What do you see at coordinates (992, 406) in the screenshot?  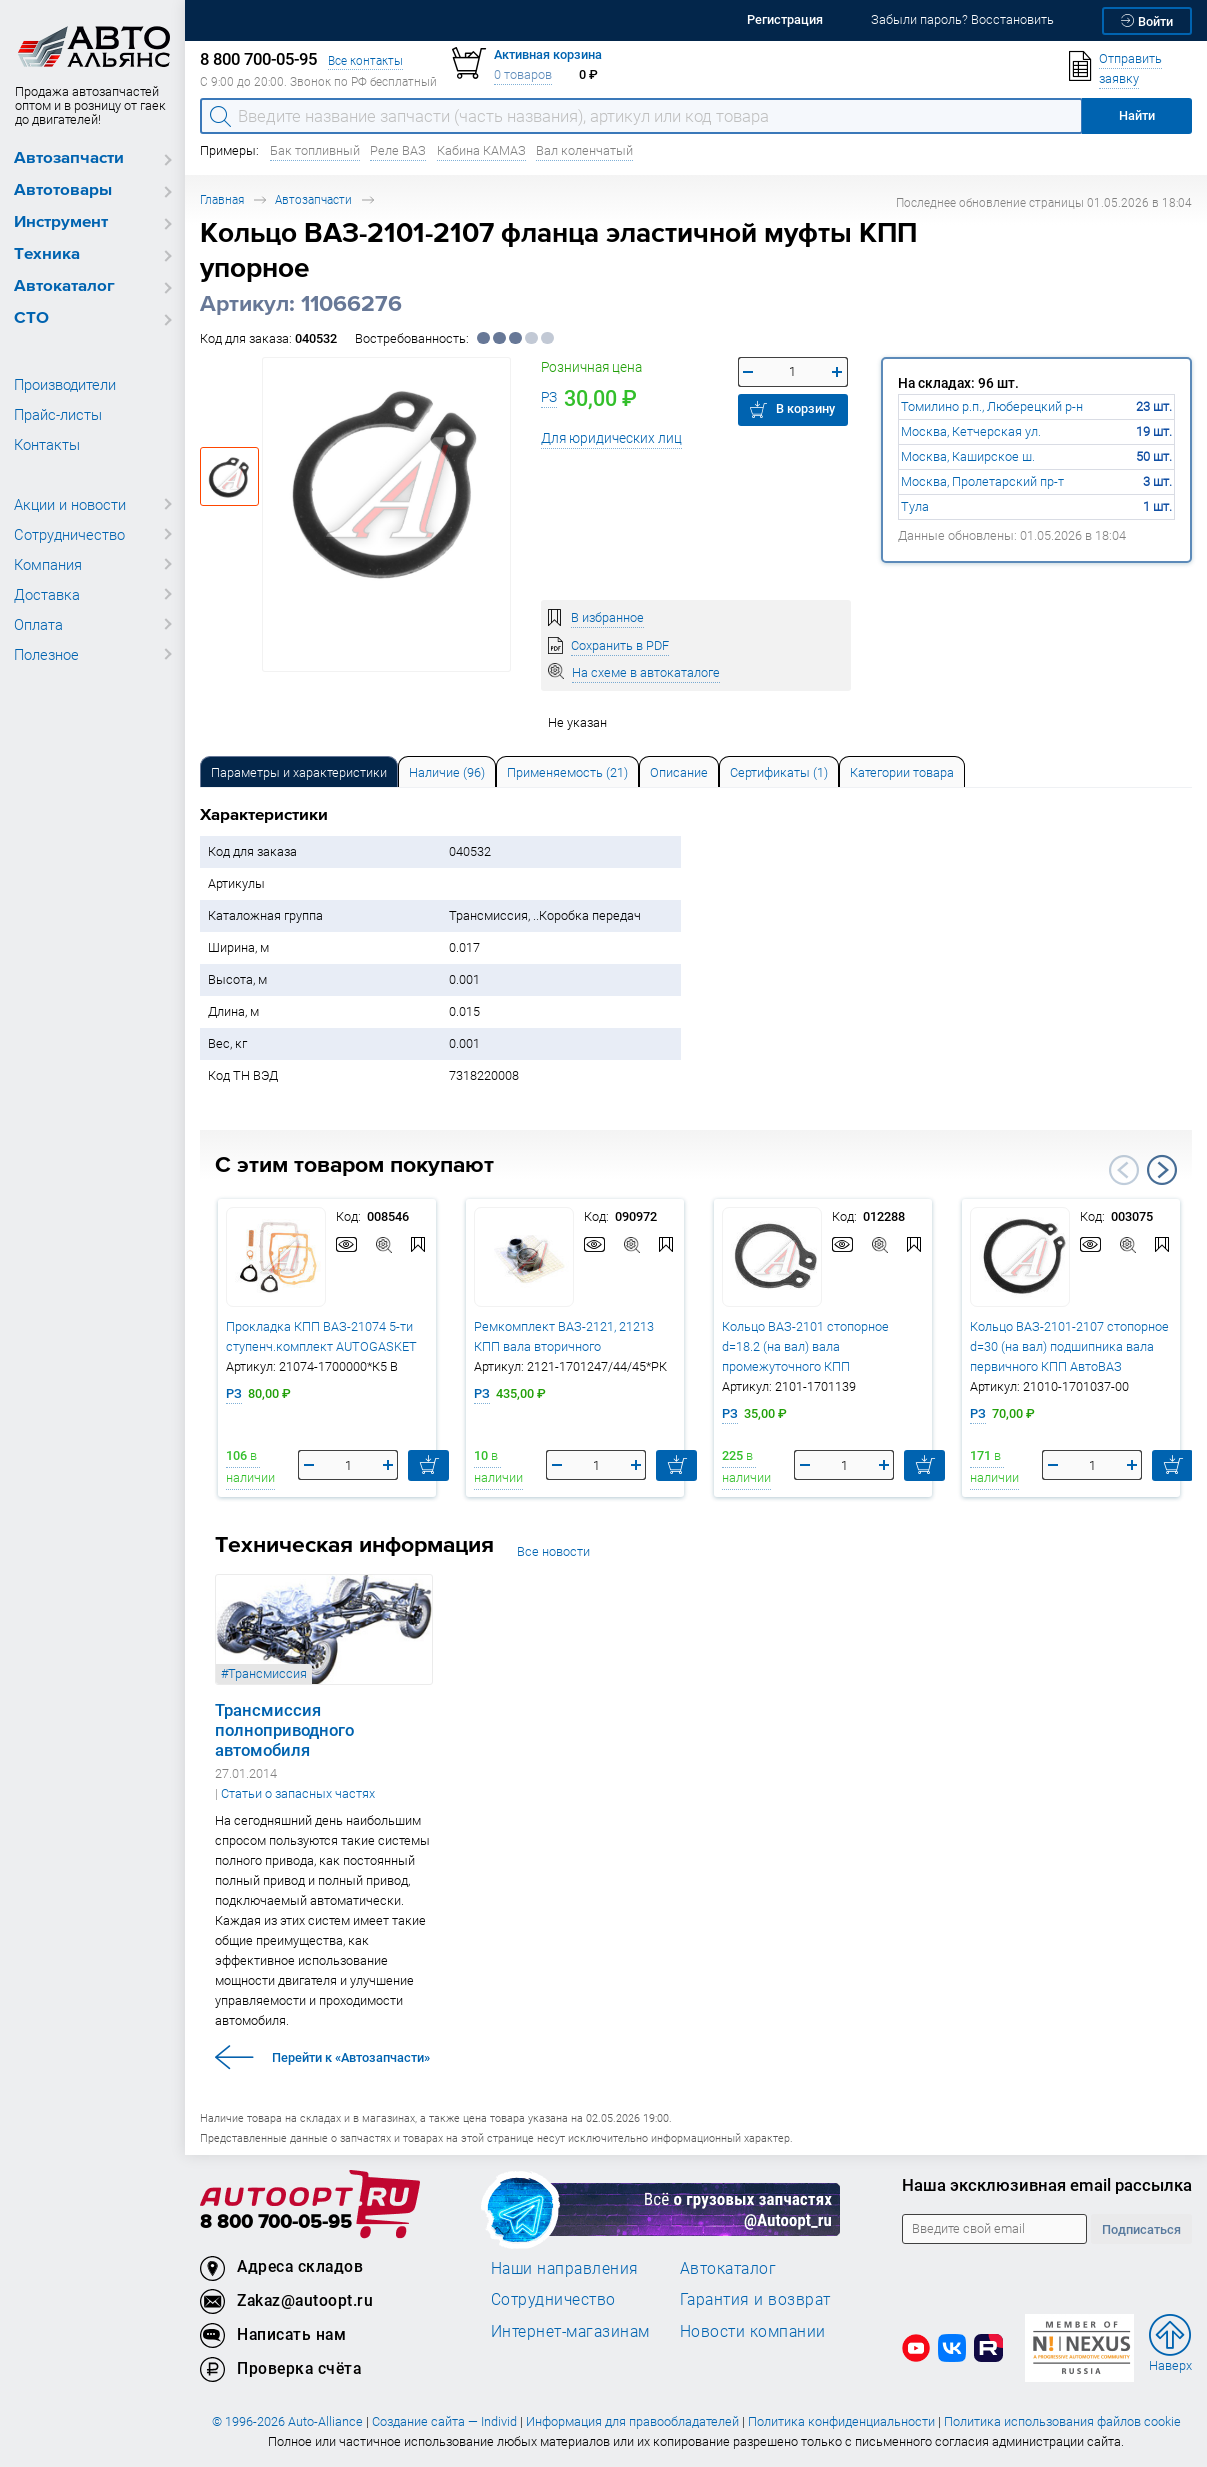 I see `Томилино р.п., Люберецкий р-н` at bounding box center [992, 406].